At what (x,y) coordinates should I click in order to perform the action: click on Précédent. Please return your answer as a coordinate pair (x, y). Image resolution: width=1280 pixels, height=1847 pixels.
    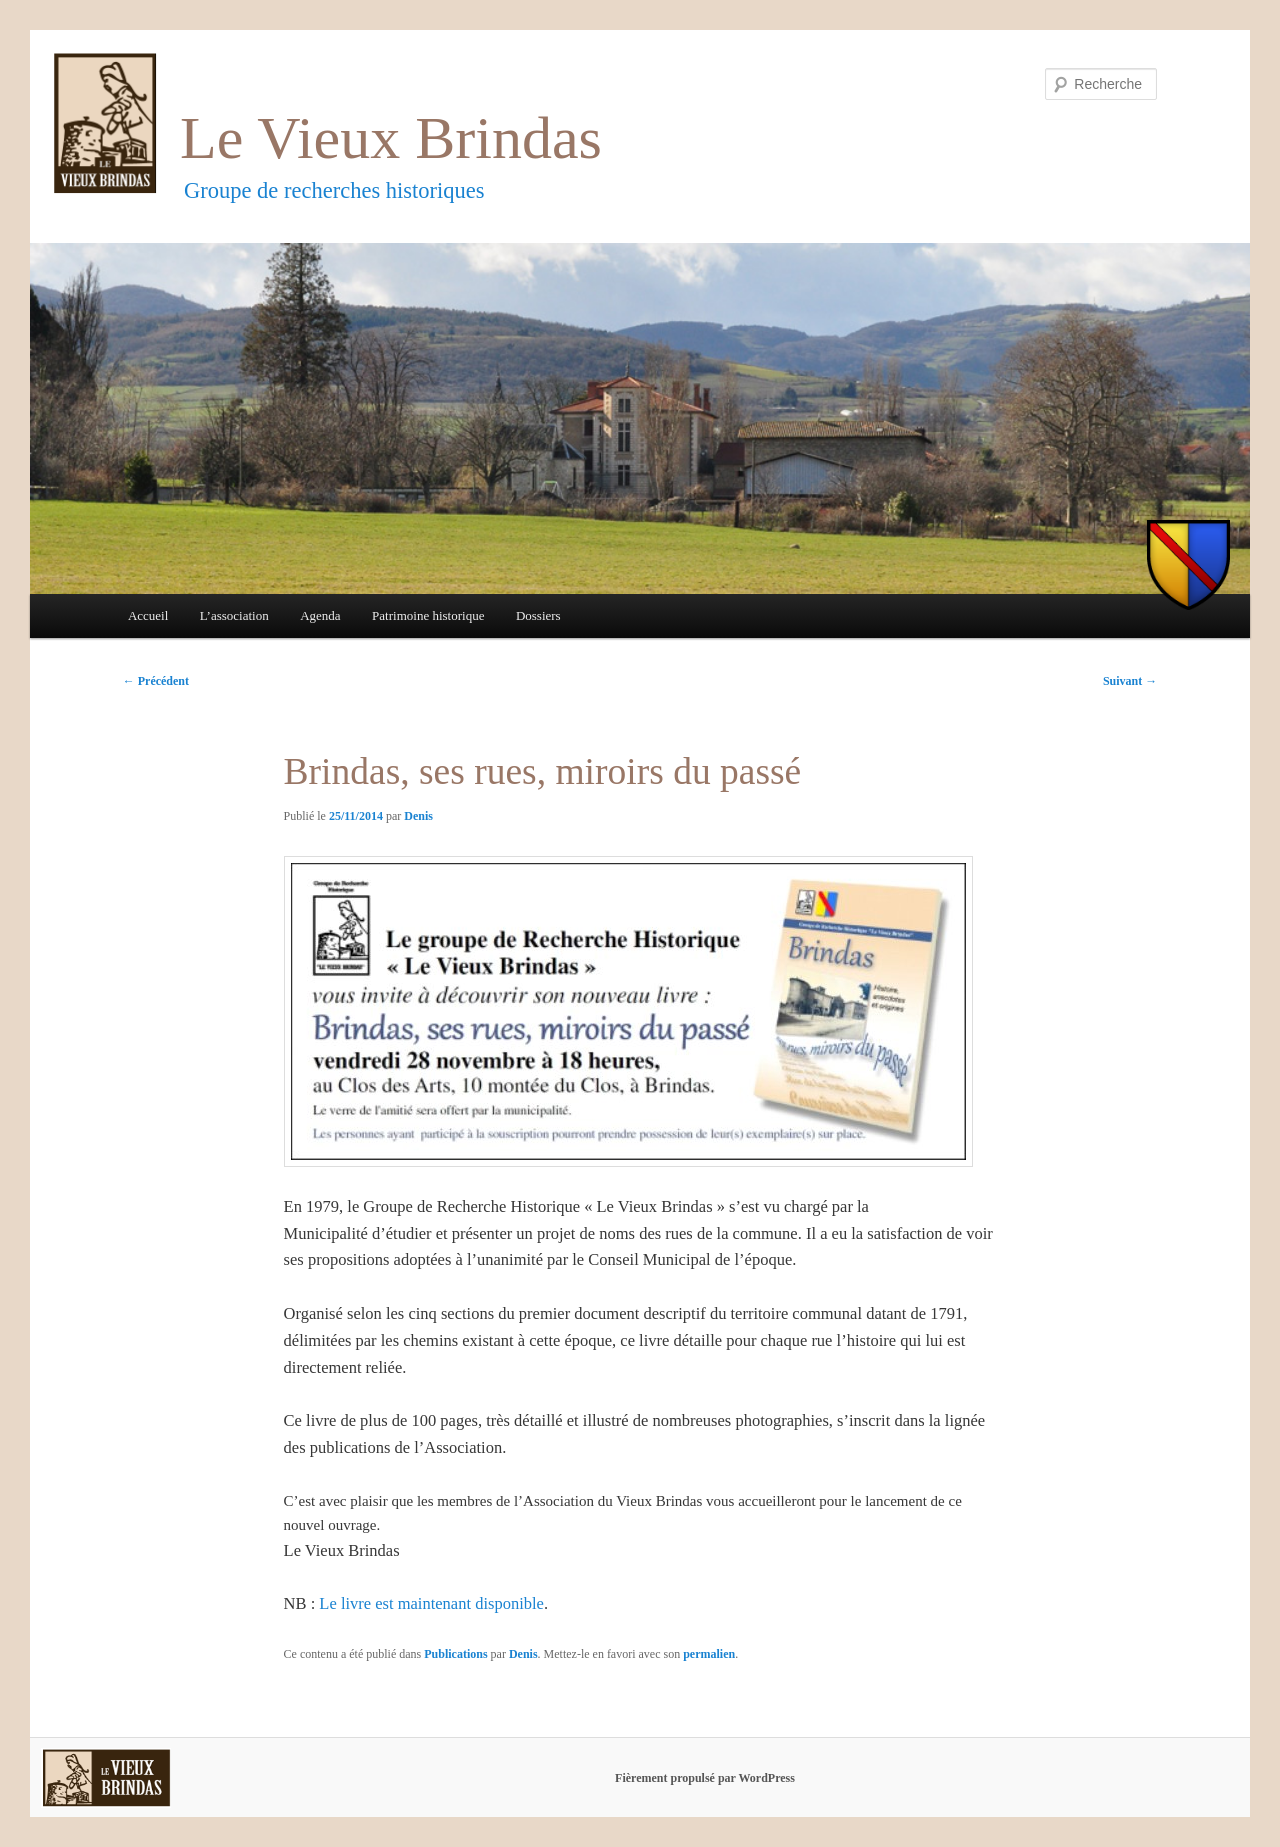
    Looking at the image, I should click on (156, 681).